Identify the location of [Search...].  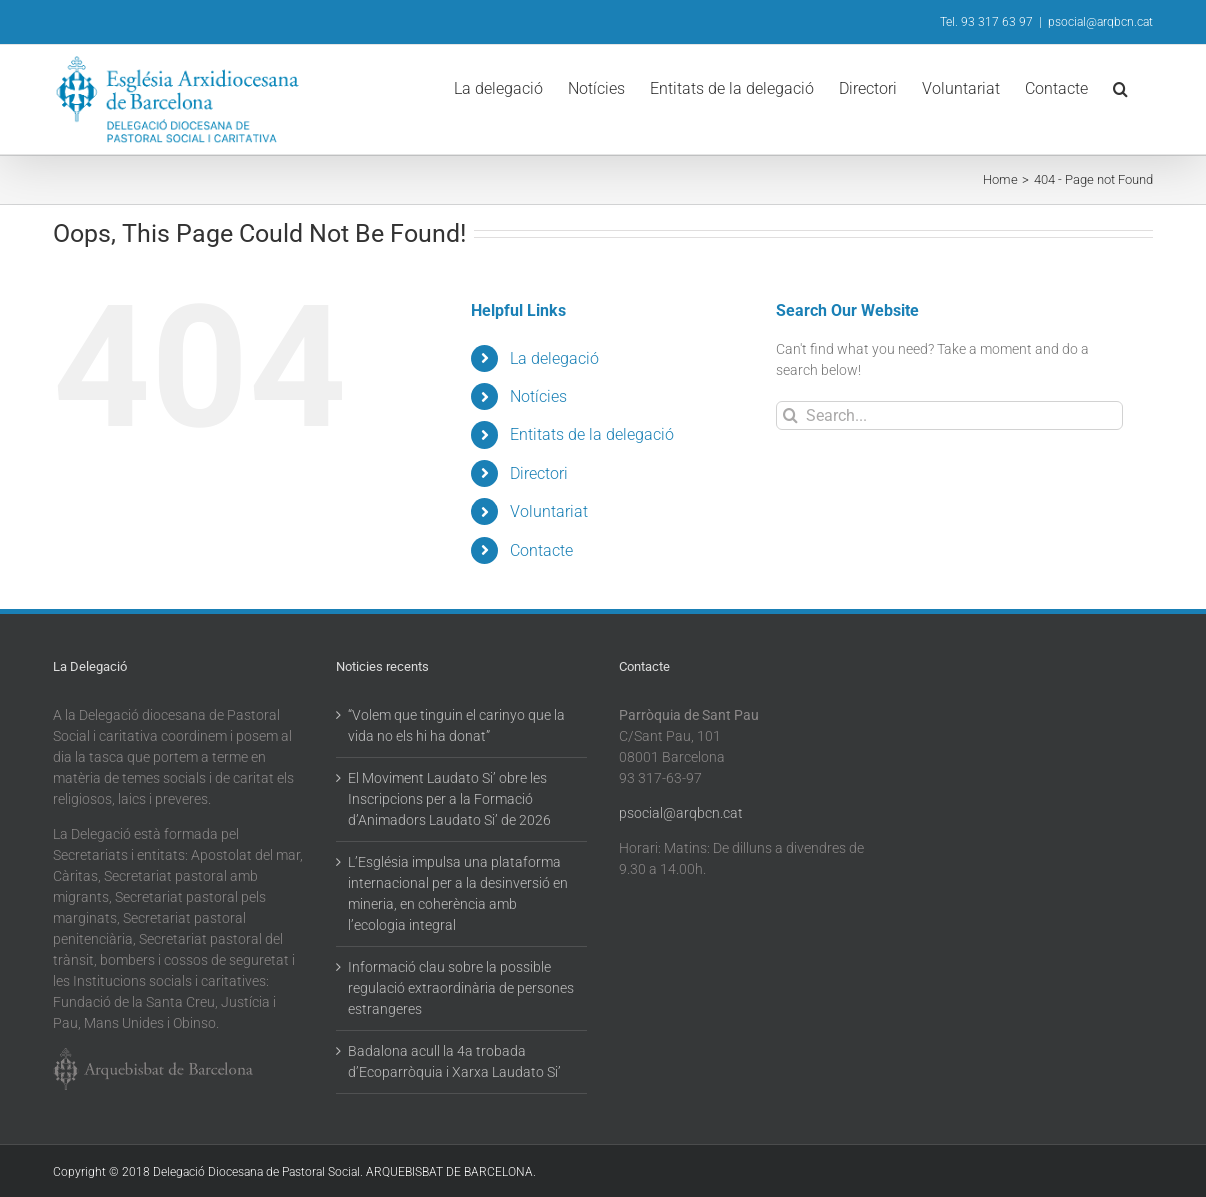
(949, 415).